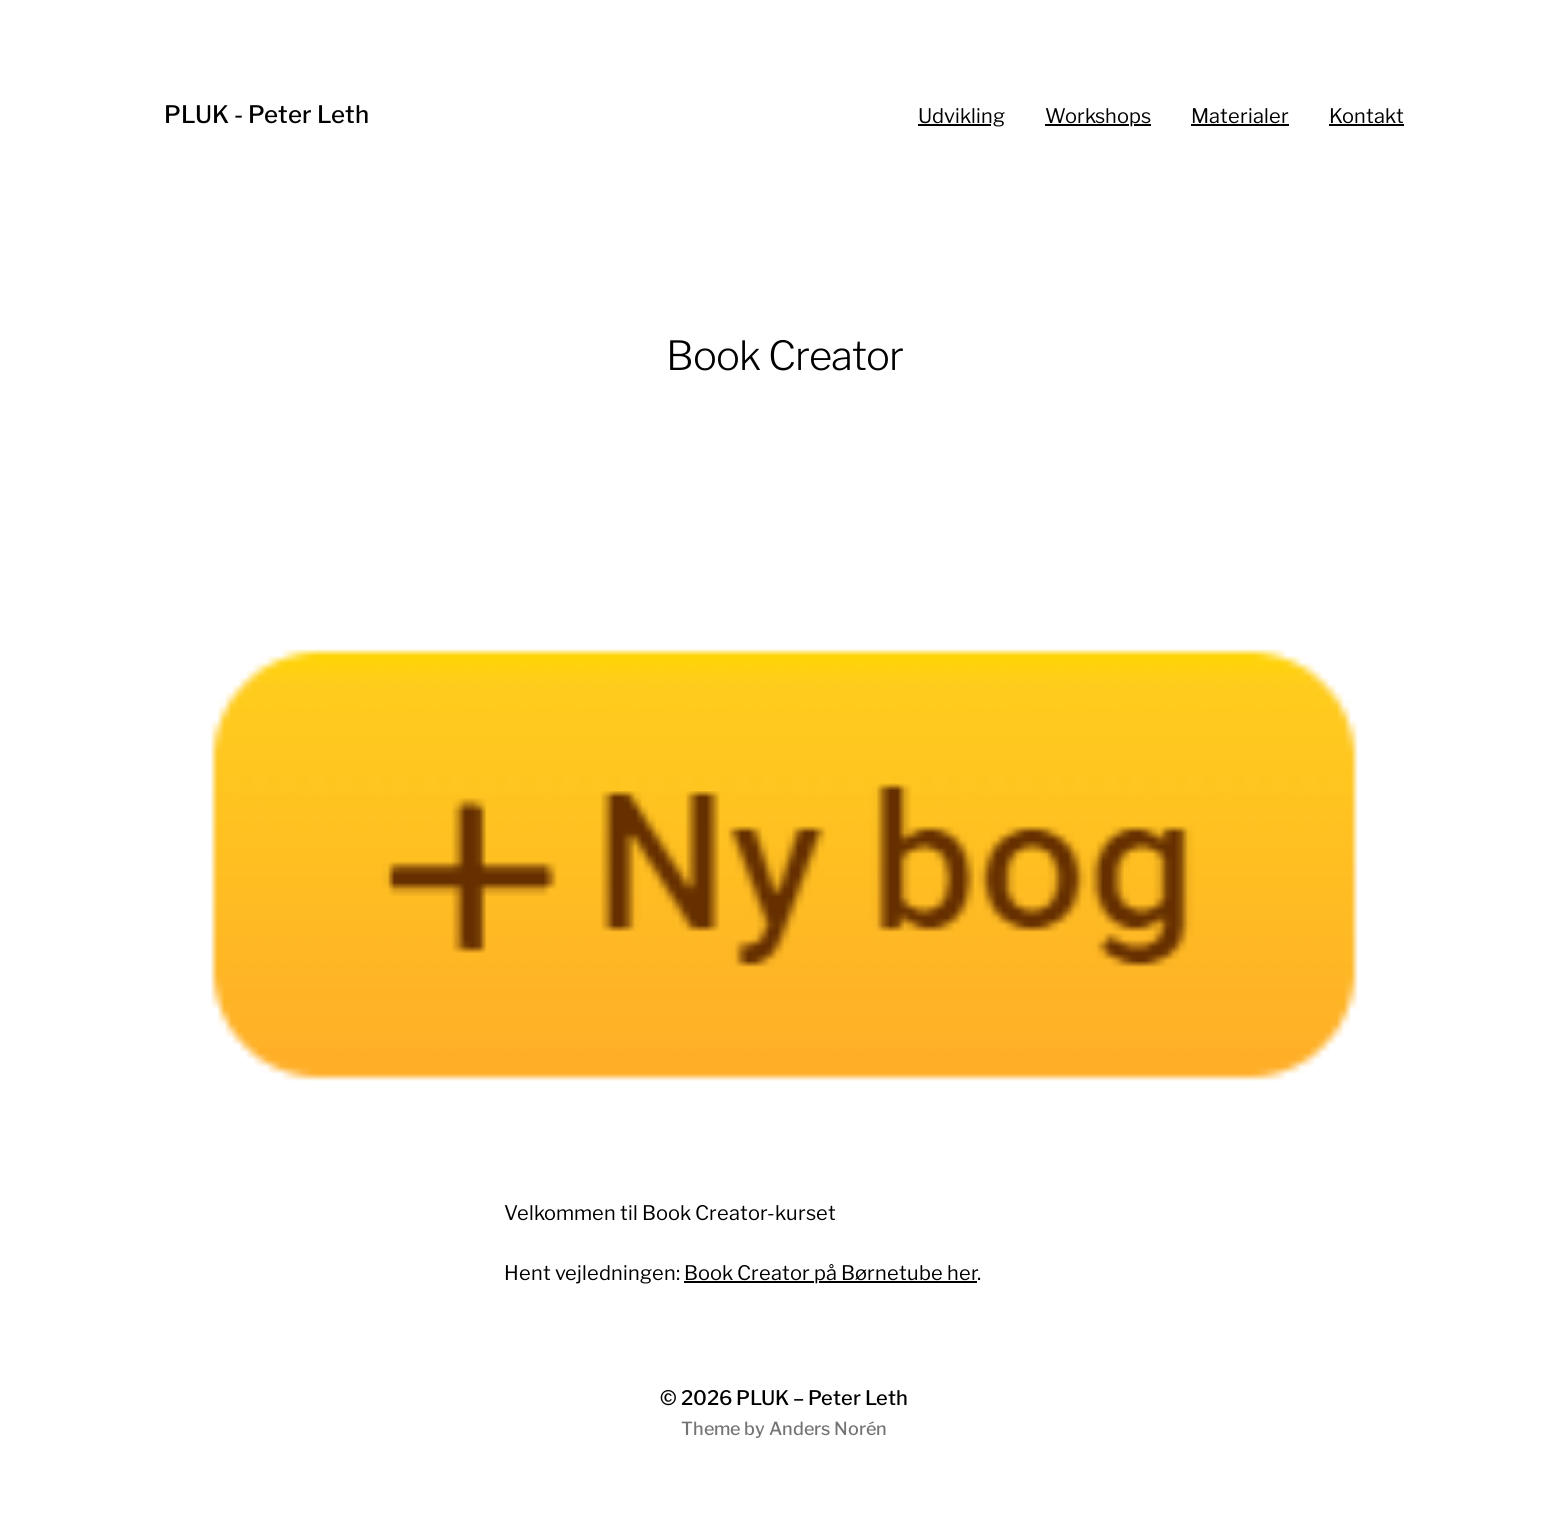 Image resolution: width=1568 pixels, height=1538 pixels. What do you see at coordinates (828, 1428) in the screenshot?
I see `Anders Norén` at bounding box center [828, 1428].